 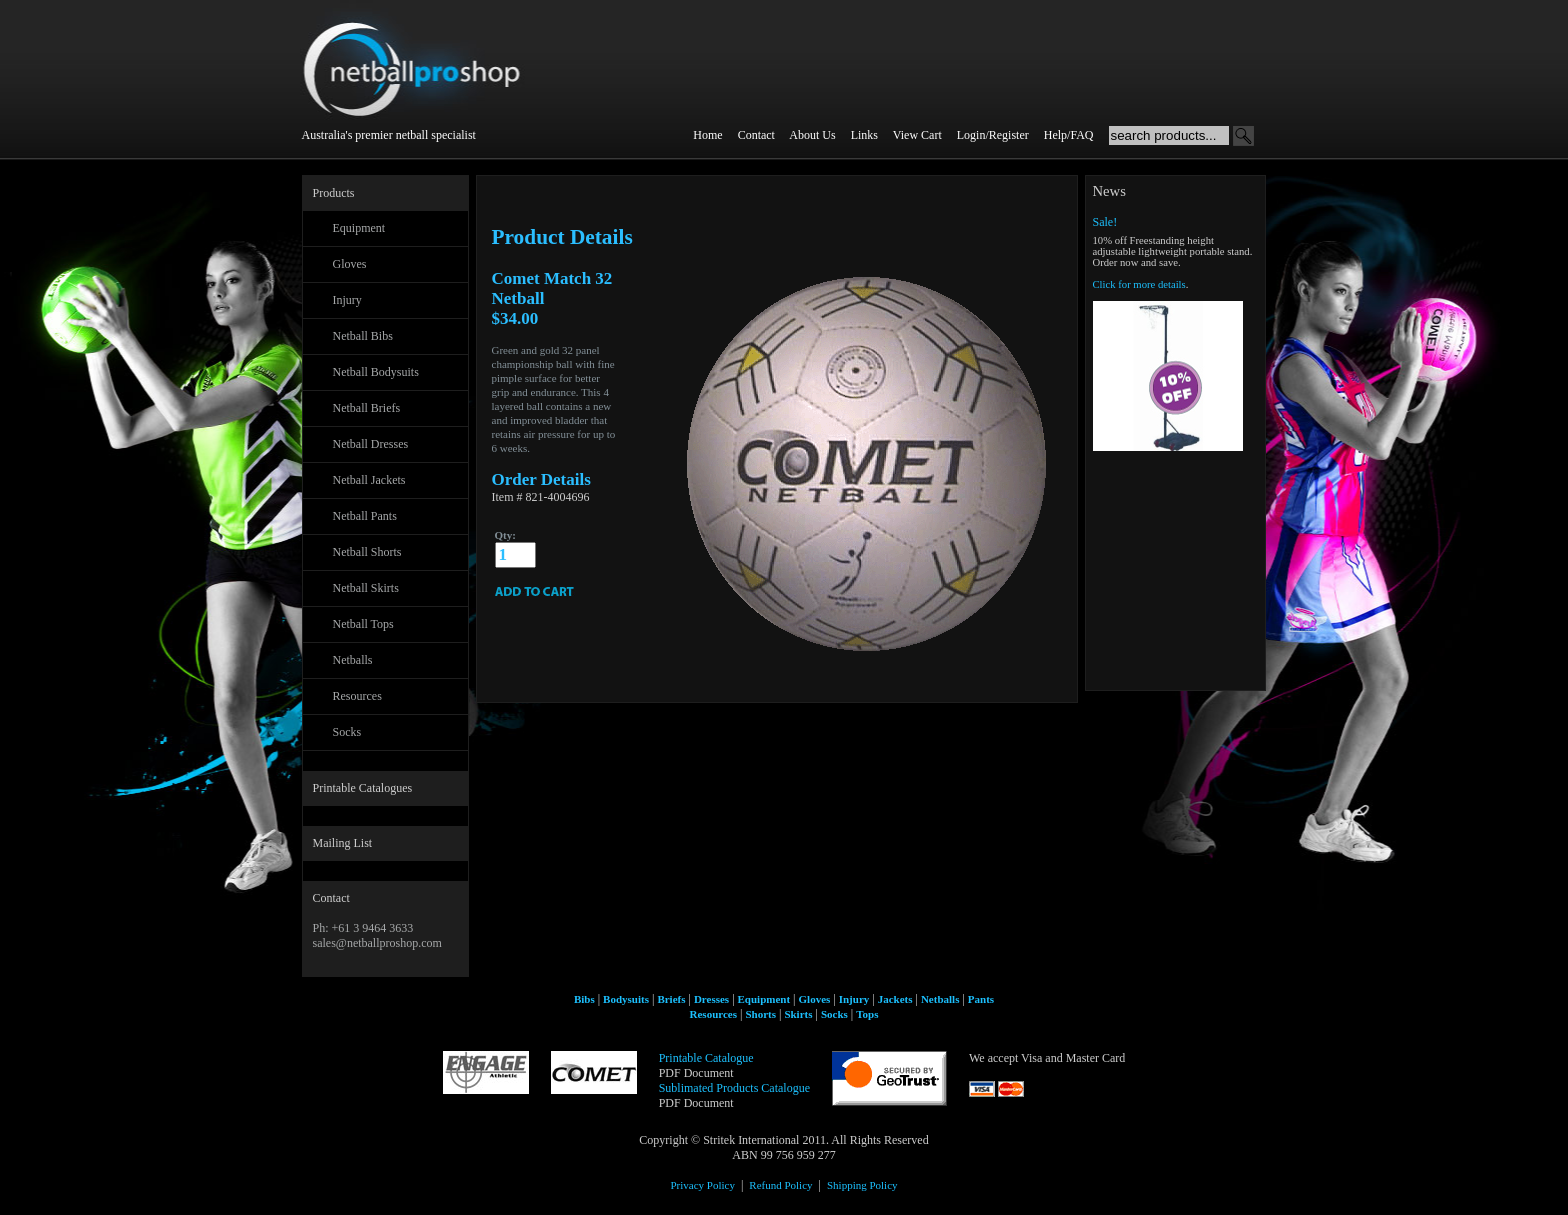 What do you see at coordinates (867, 1014) in the screenshot?
I see `Tops` at bounding box center [867, 1014].